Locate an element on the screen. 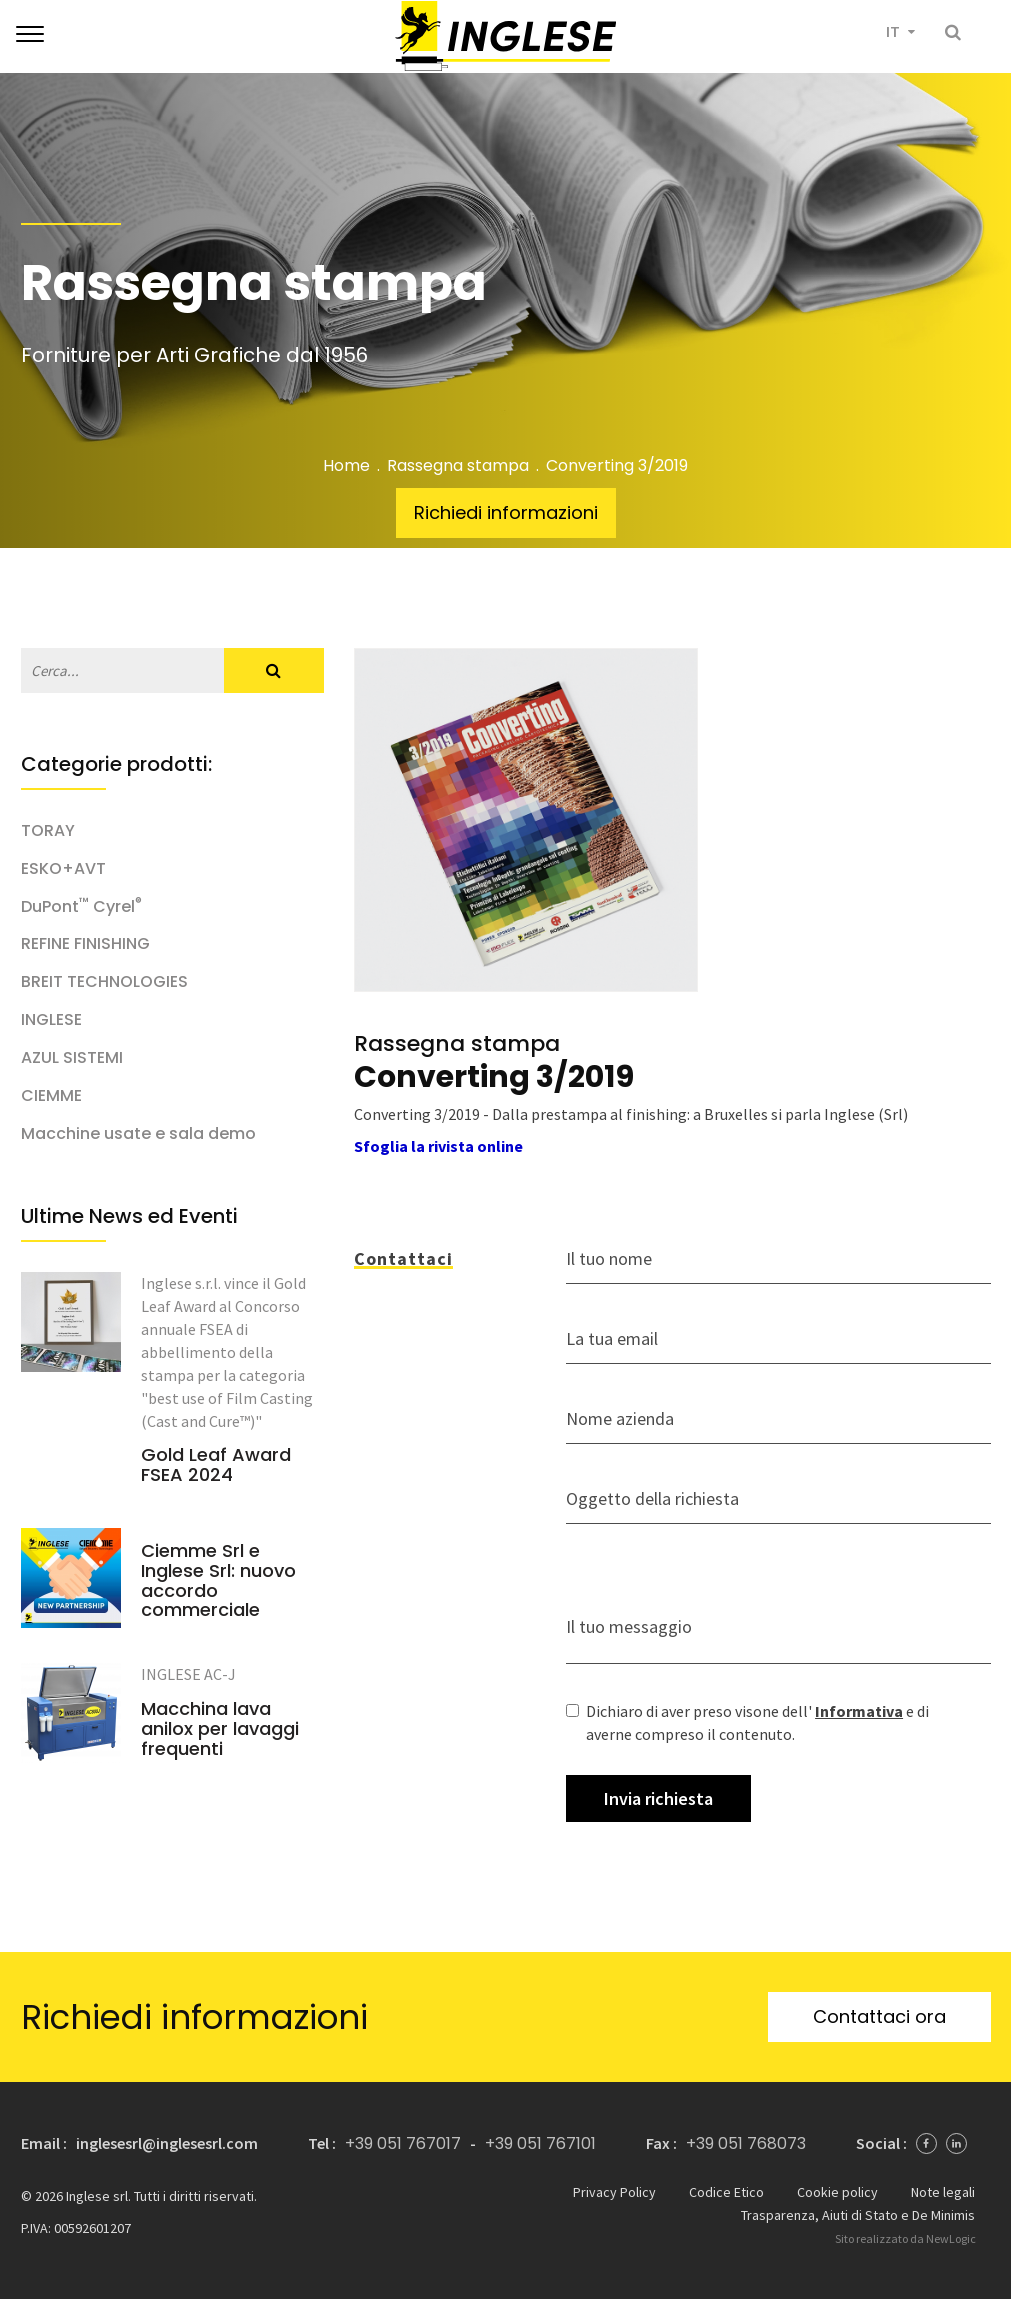  Macchine usate e sala demo is located at coordinates (138, 1134).